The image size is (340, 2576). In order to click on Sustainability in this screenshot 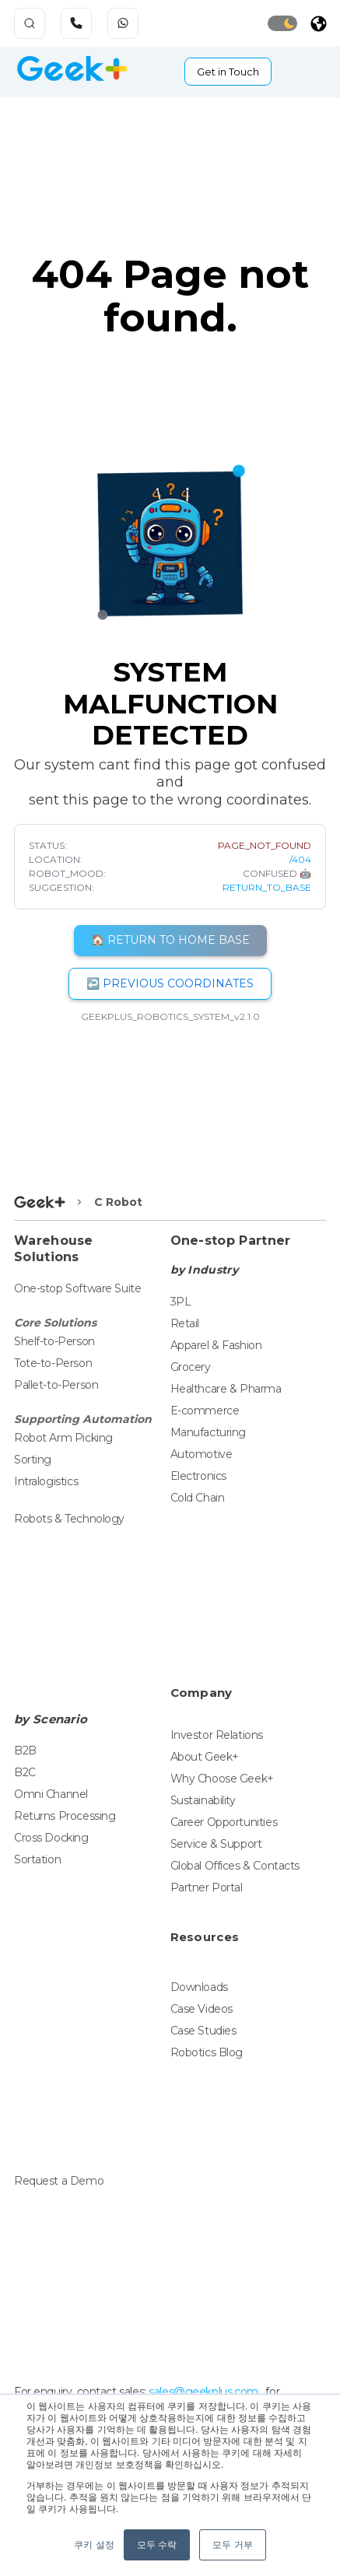, I will do `click(203, 1800)`.